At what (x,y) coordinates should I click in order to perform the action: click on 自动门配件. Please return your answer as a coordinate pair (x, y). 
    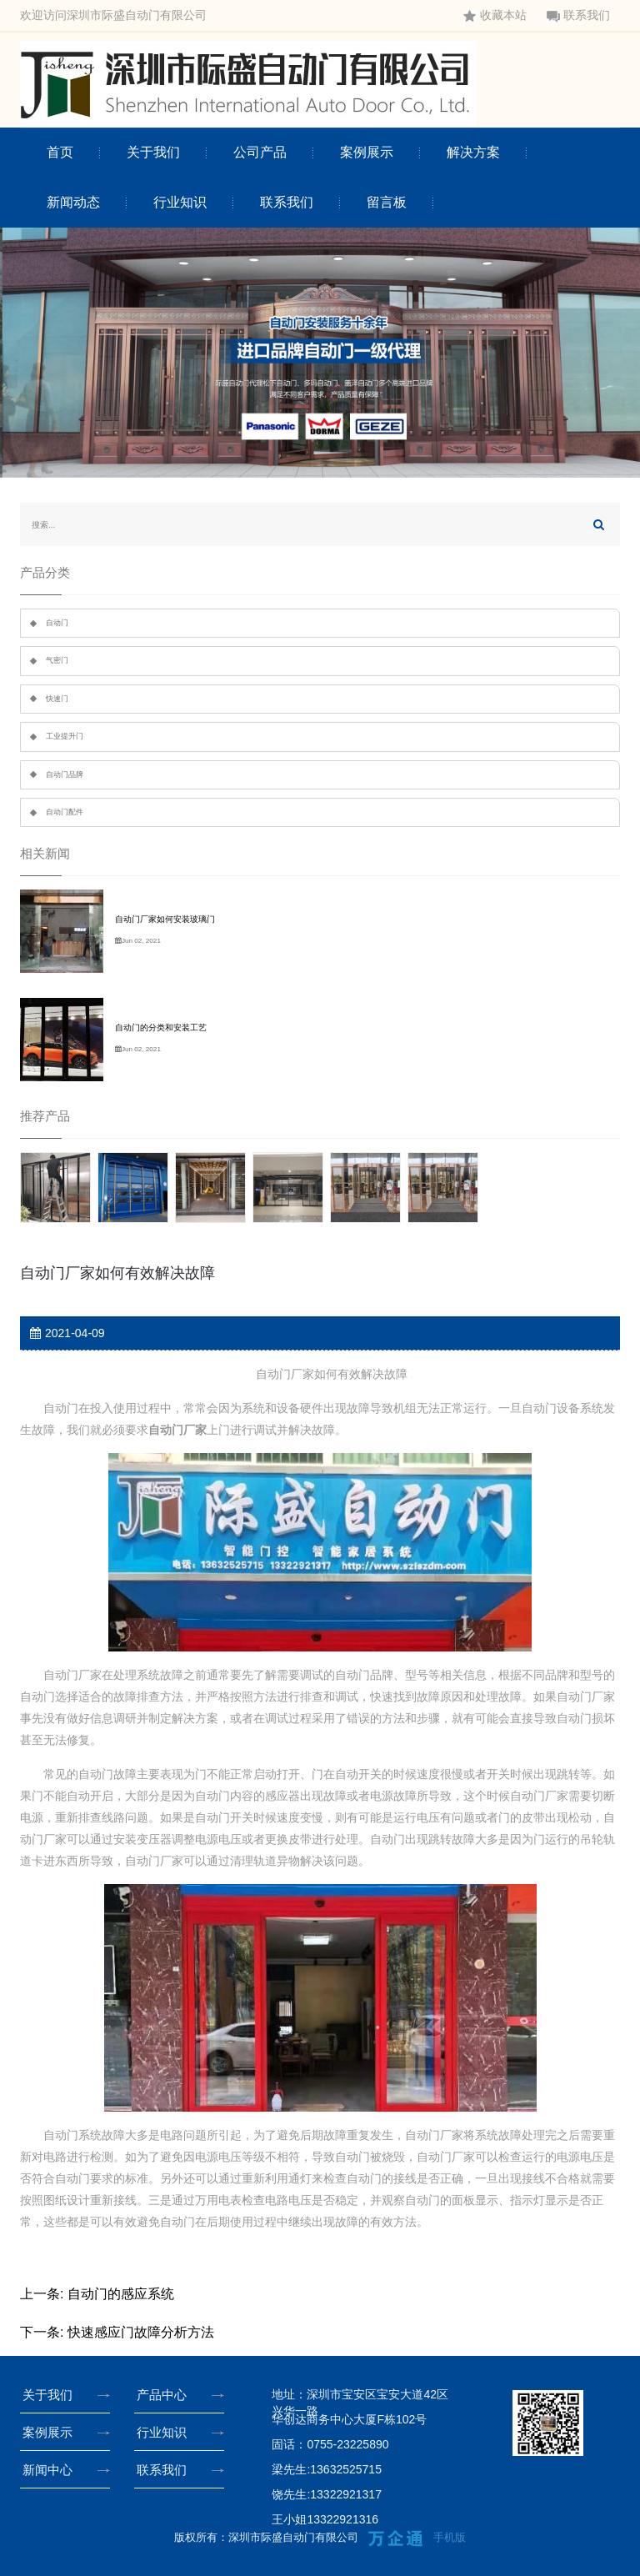
    Looking at the image, I should click on (64, 812).